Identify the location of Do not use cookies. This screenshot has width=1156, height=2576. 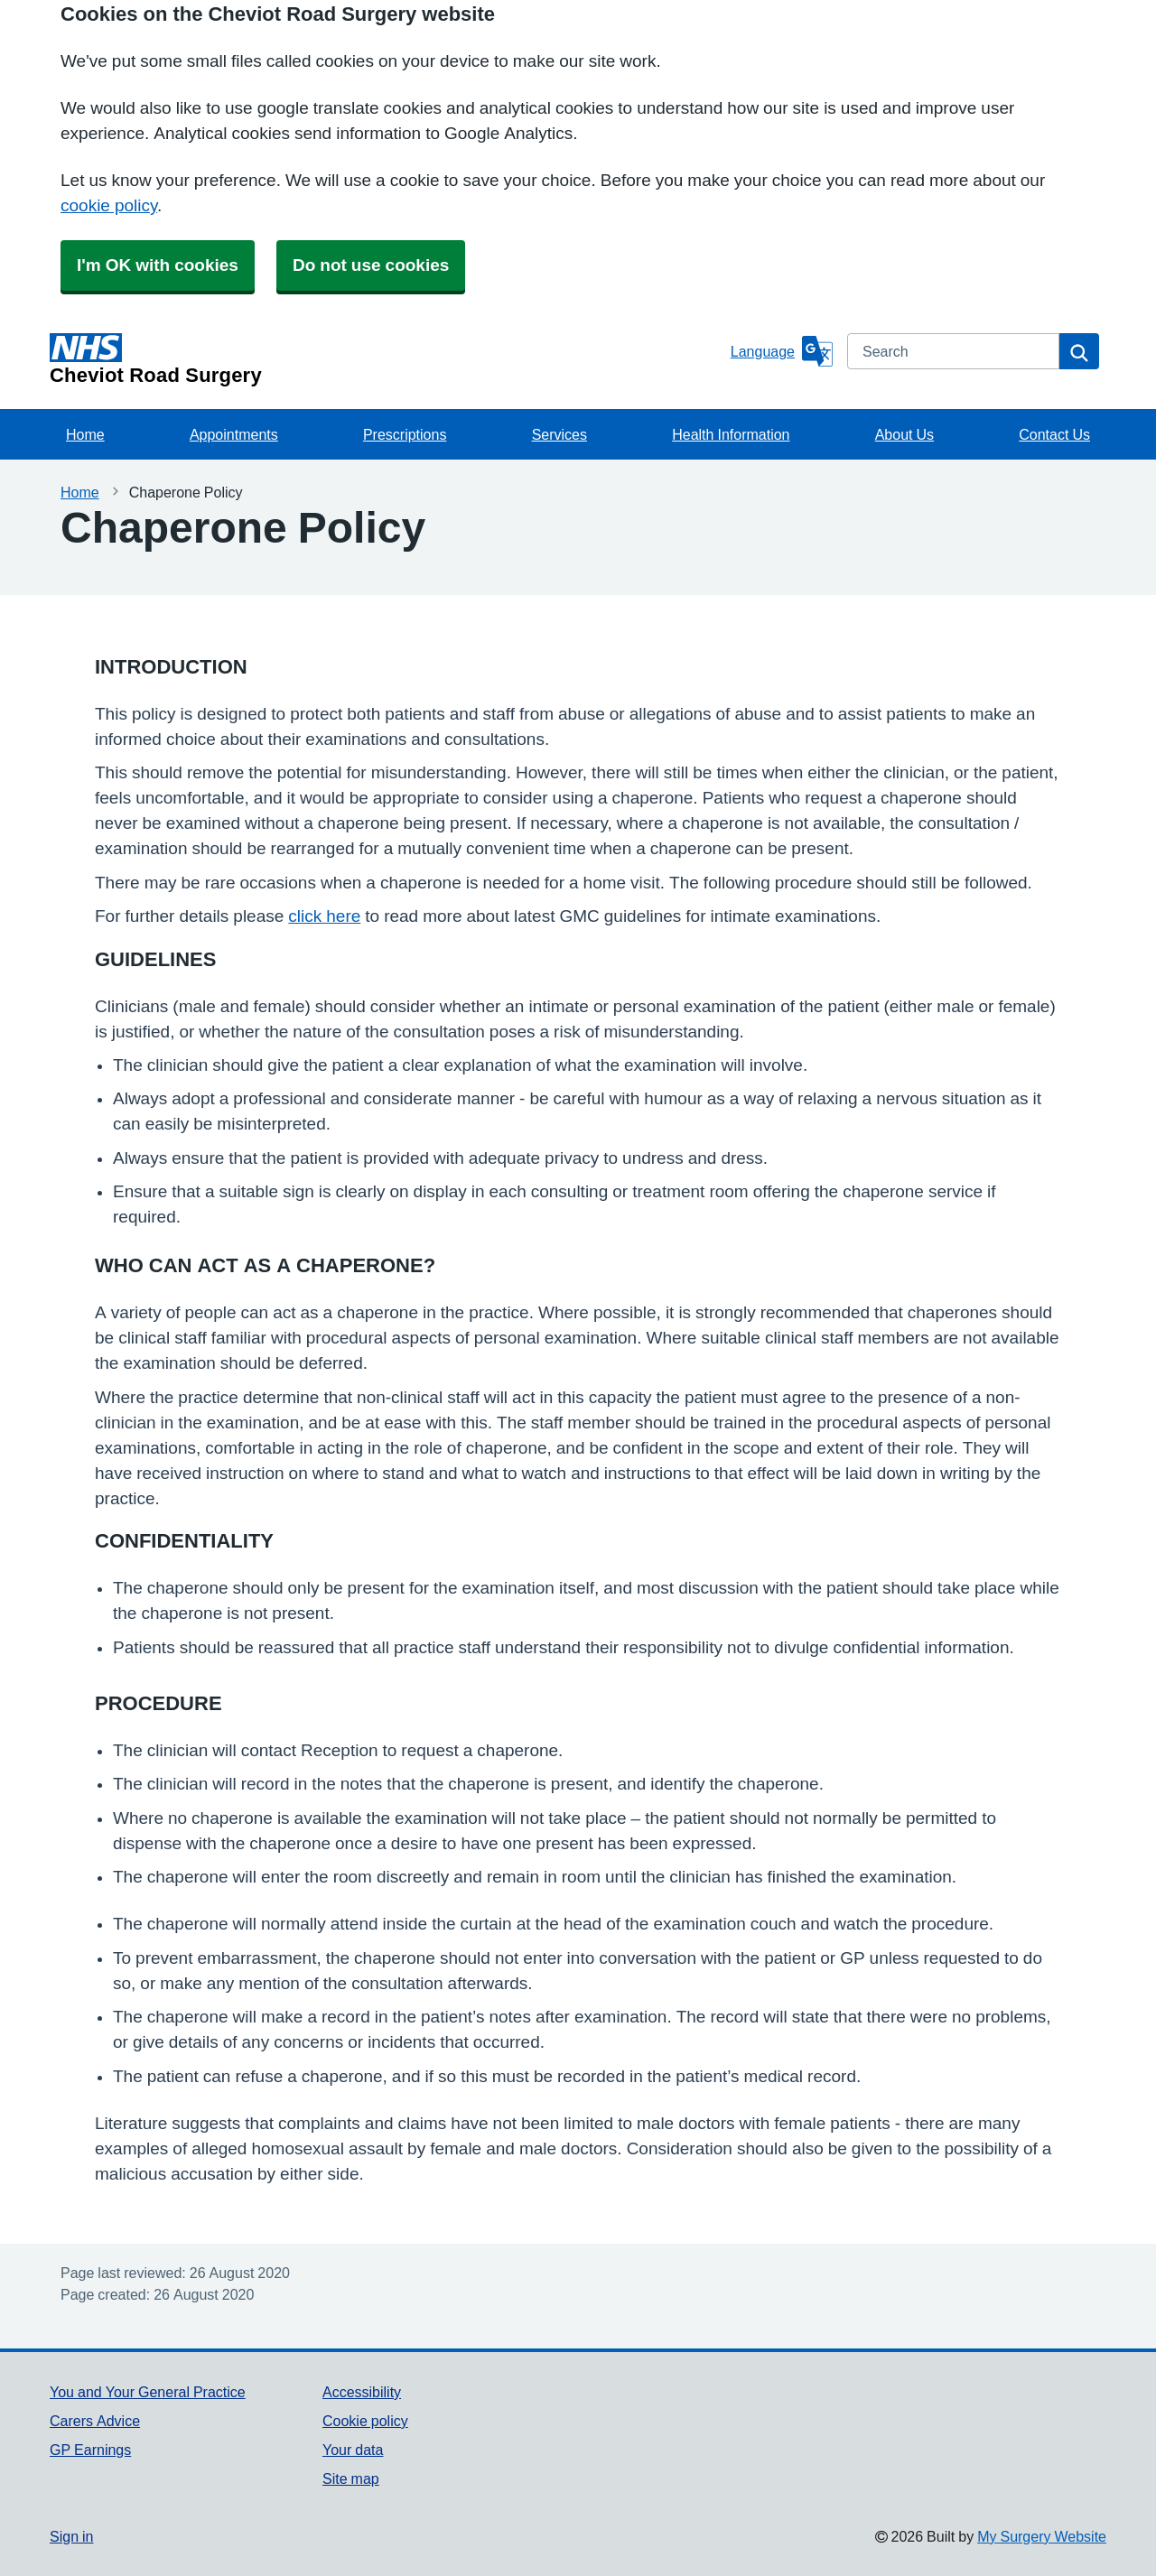
(371, 265).